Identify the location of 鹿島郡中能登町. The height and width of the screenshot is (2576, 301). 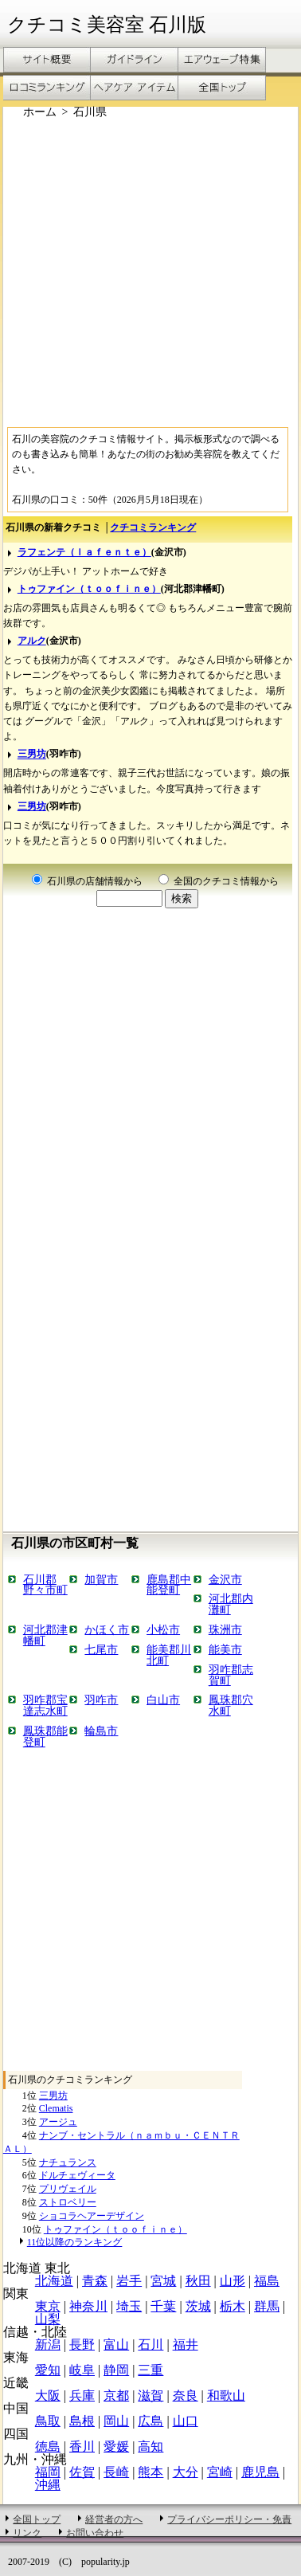
(169, 1585).